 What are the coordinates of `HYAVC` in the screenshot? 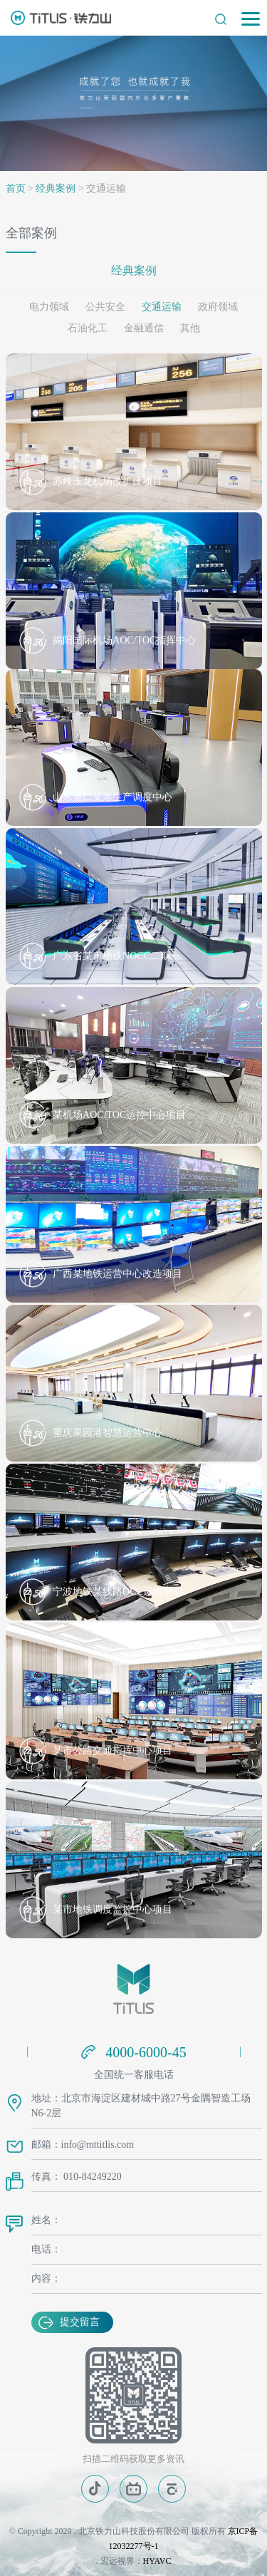 It's located at (157, 2561).